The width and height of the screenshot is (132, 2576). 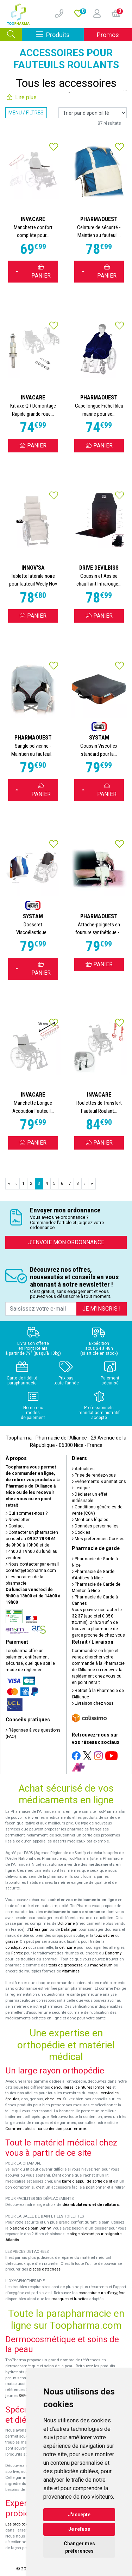 What do you see at coordinates (69, 1929) in the screenshot?
I see `Dafalgan` at bounding box center [69, 1929].